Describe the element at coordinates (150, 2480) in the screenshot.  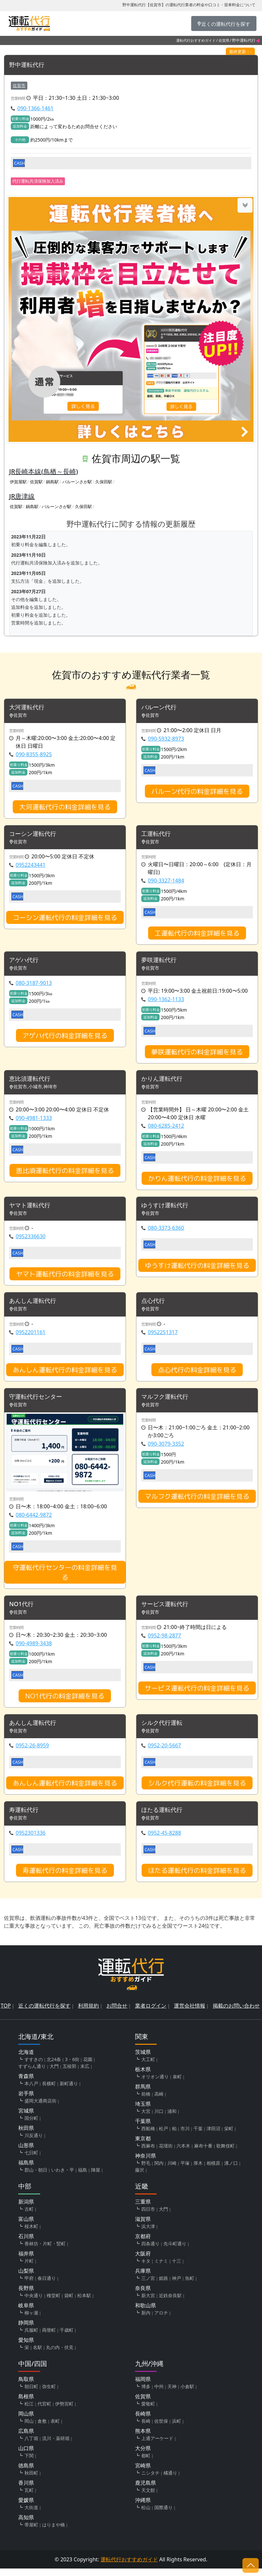
I see `ニシタチ` at that location.